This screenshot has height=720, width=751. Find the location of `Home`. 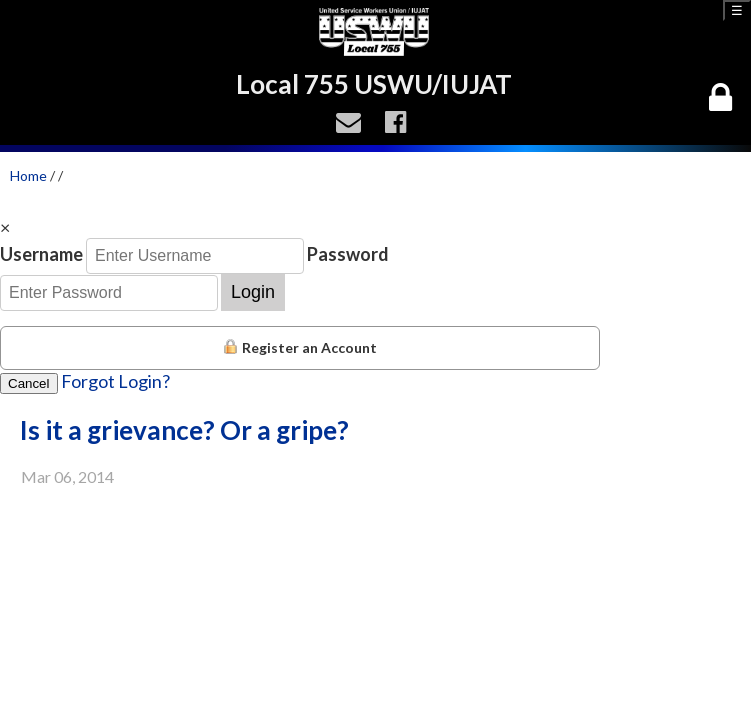

Home is located at coordinates (28, 175).